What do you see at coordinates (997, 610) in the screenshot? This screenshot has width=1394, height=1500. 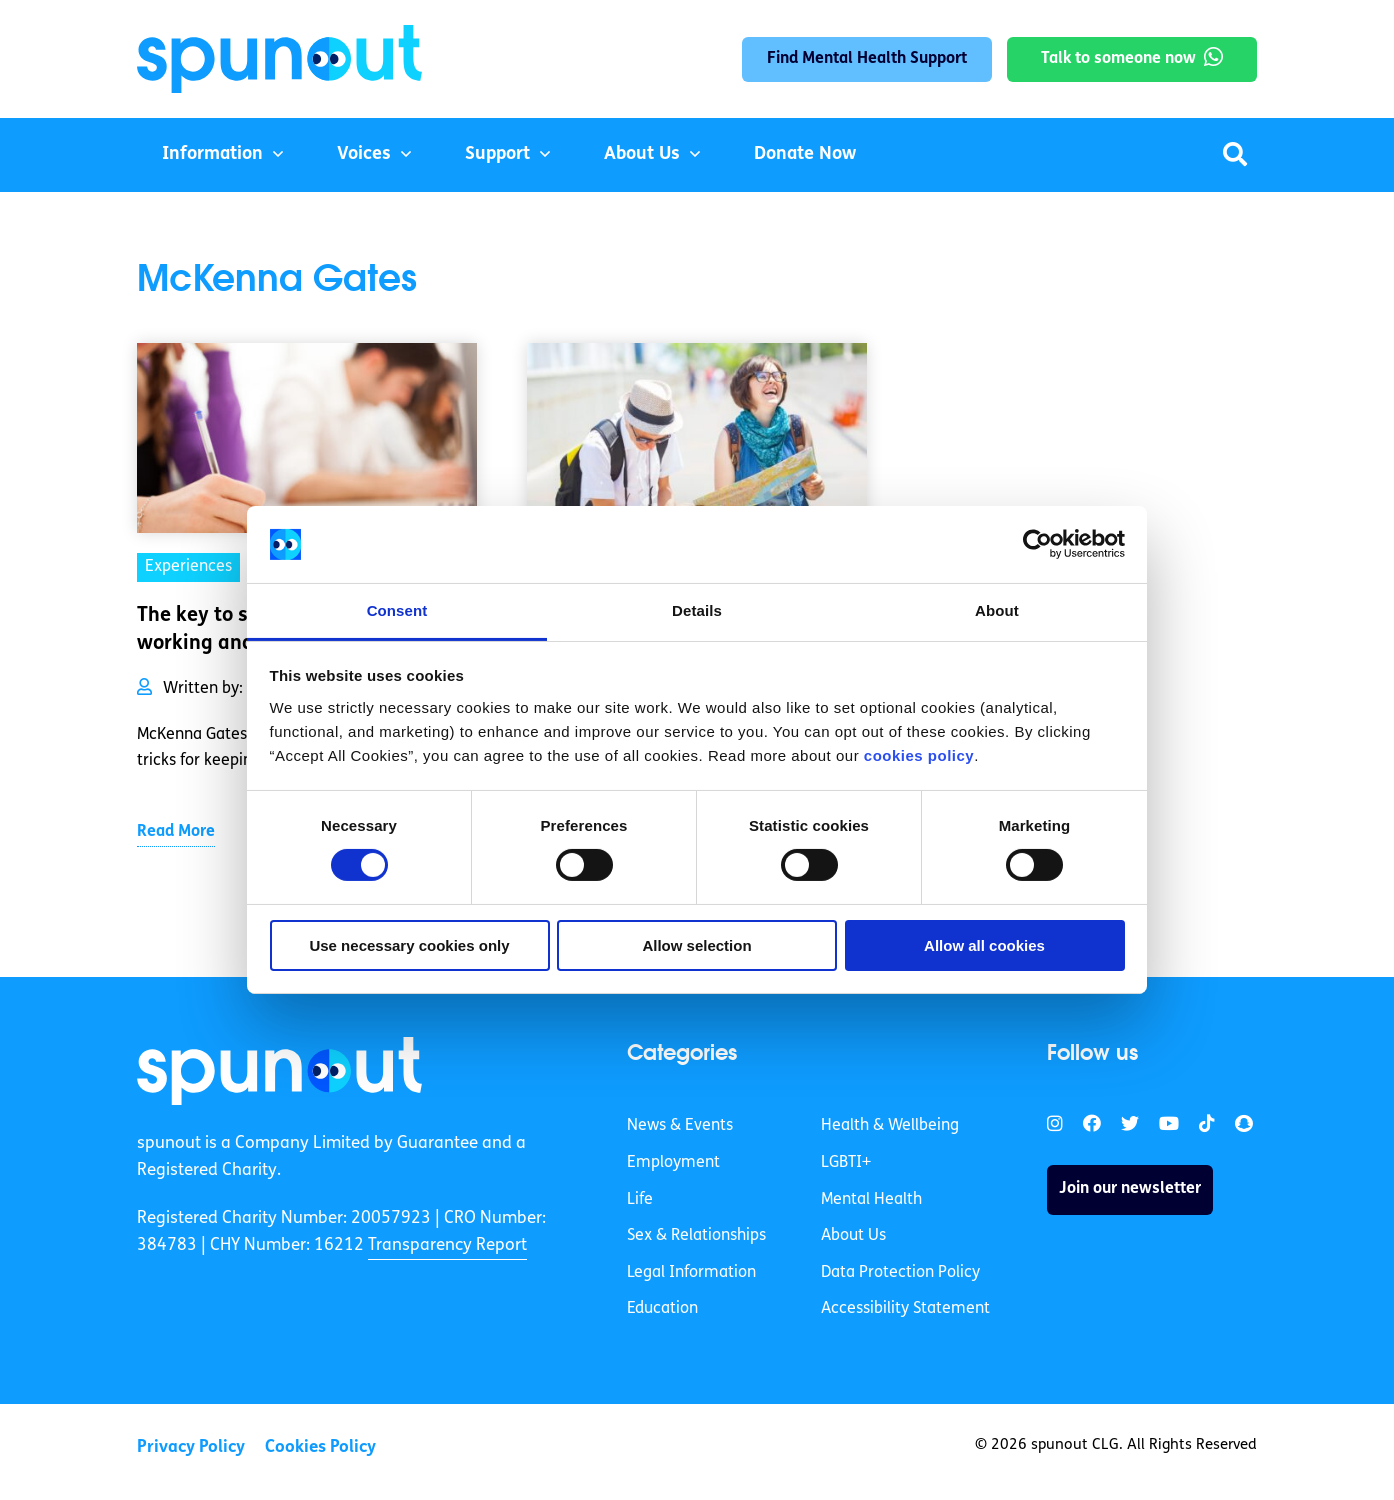 I see `About [tab]` at bounding box center [997, 610].